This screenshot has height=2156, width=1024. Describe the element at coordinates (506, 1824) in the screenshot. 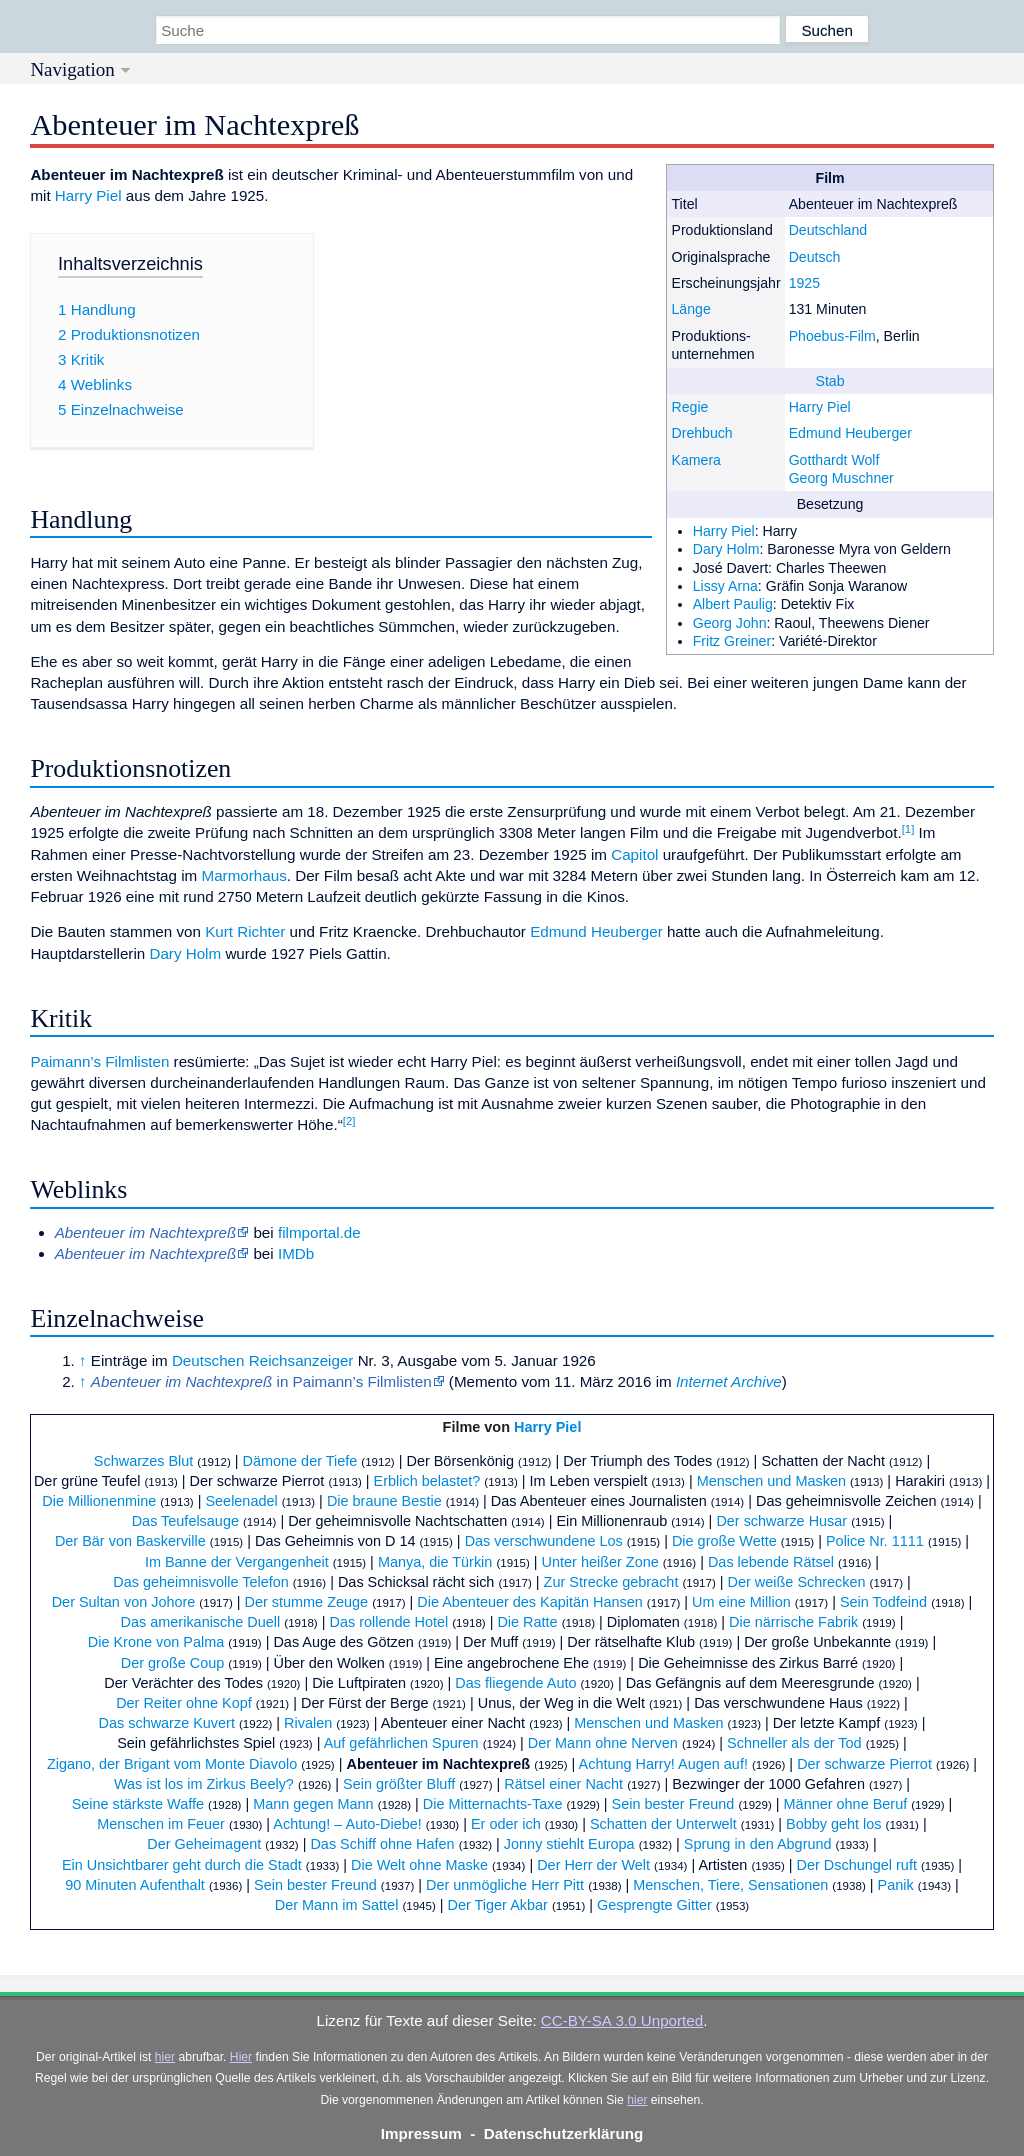

I see `Er oder ich` at that location.